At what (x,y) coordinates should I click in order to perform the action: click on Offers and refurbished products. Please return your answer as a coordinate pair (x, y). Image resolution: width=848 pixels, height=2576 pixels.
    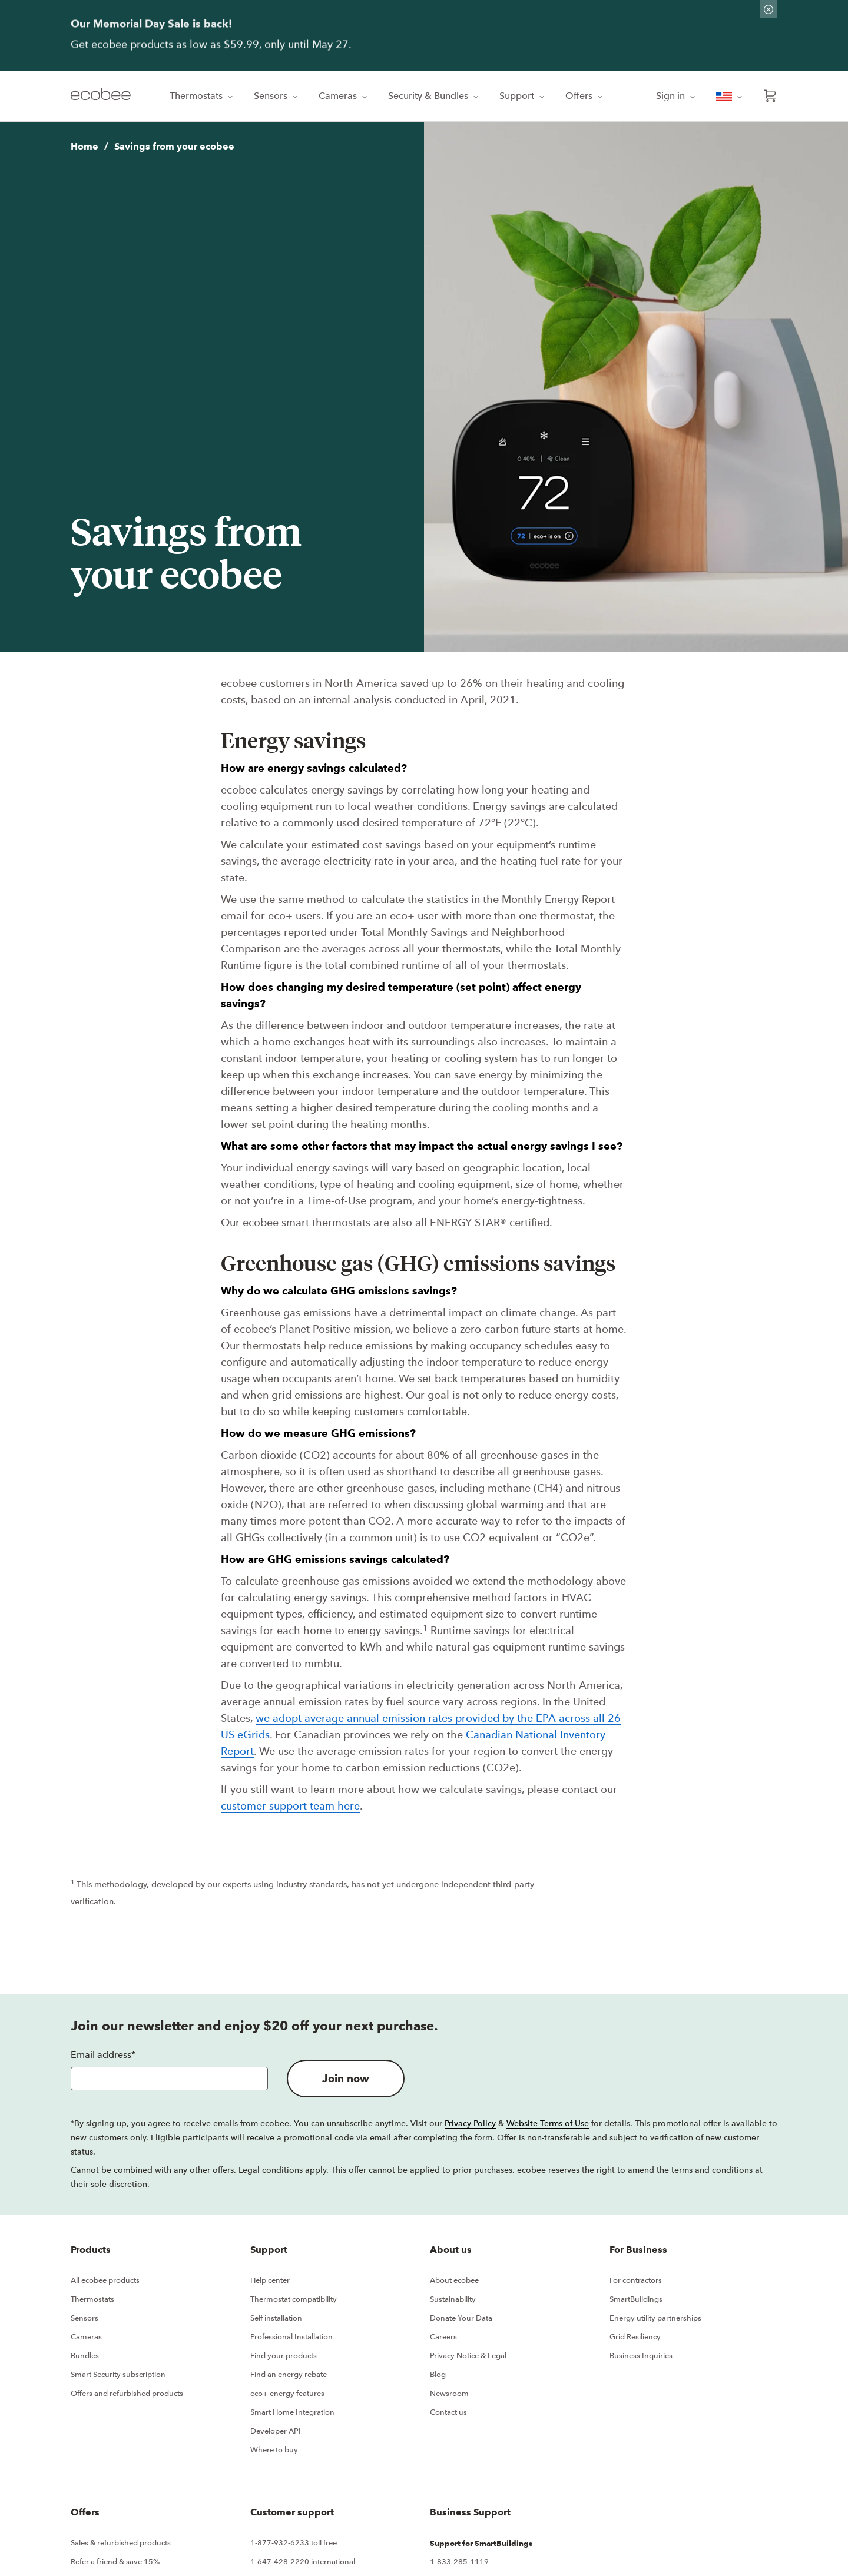
    Looking at the image, I should click on (127, 2393).